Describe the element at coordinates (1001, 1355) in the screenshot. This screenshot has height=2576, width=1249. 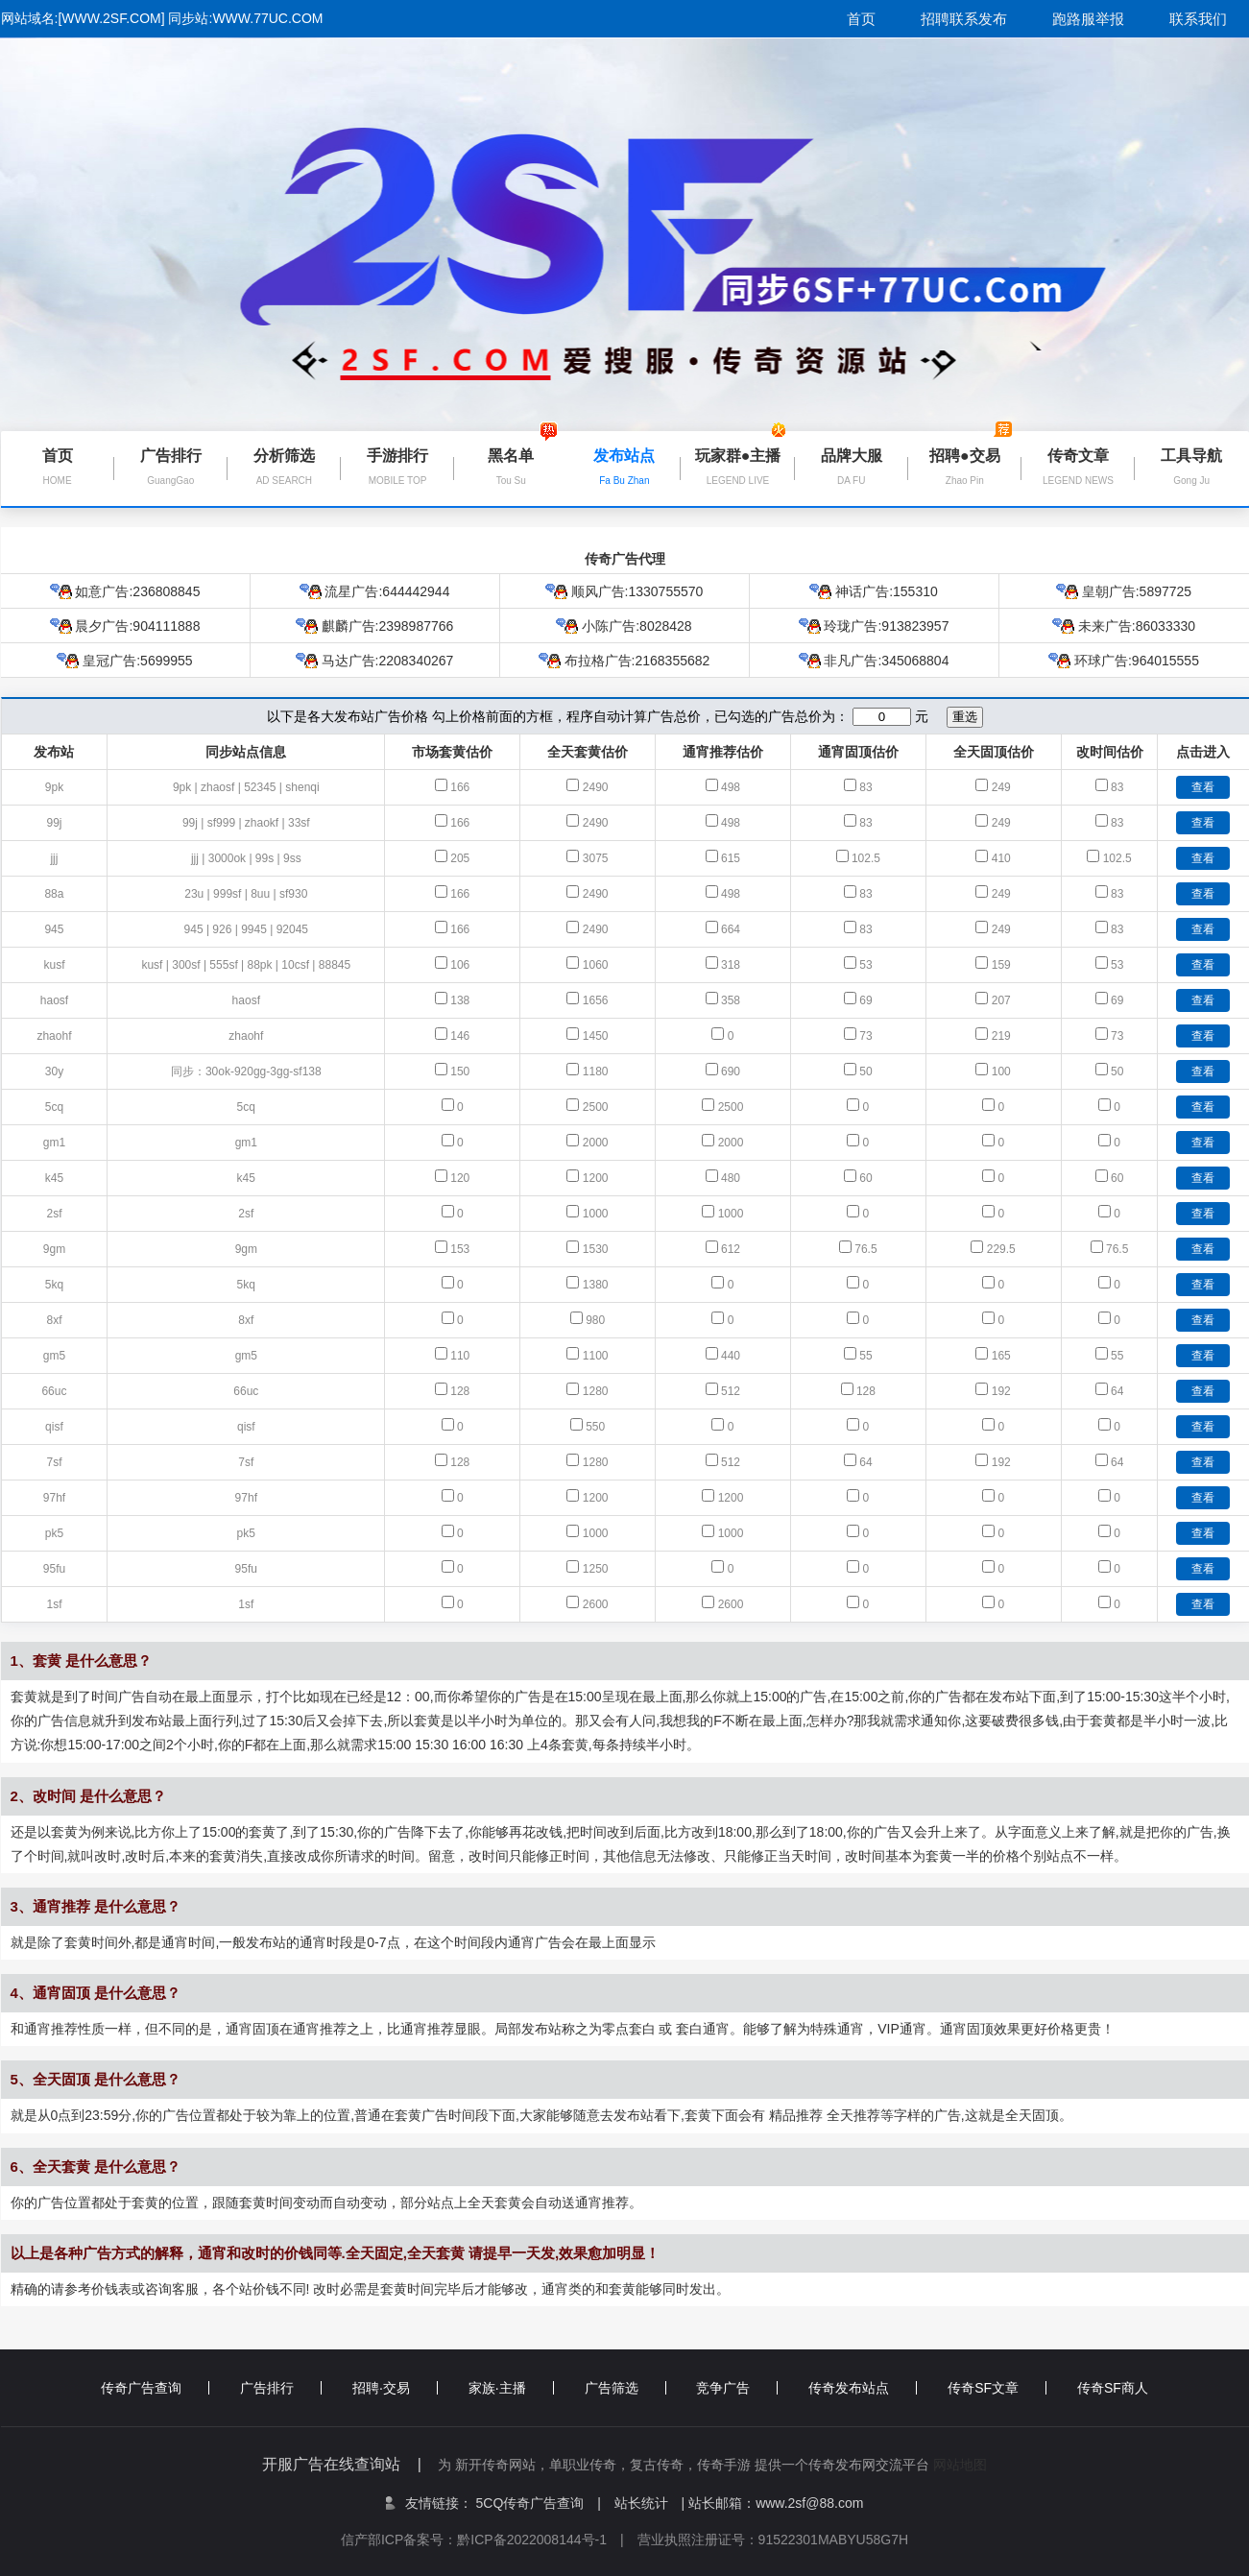
I see `165` at that location.